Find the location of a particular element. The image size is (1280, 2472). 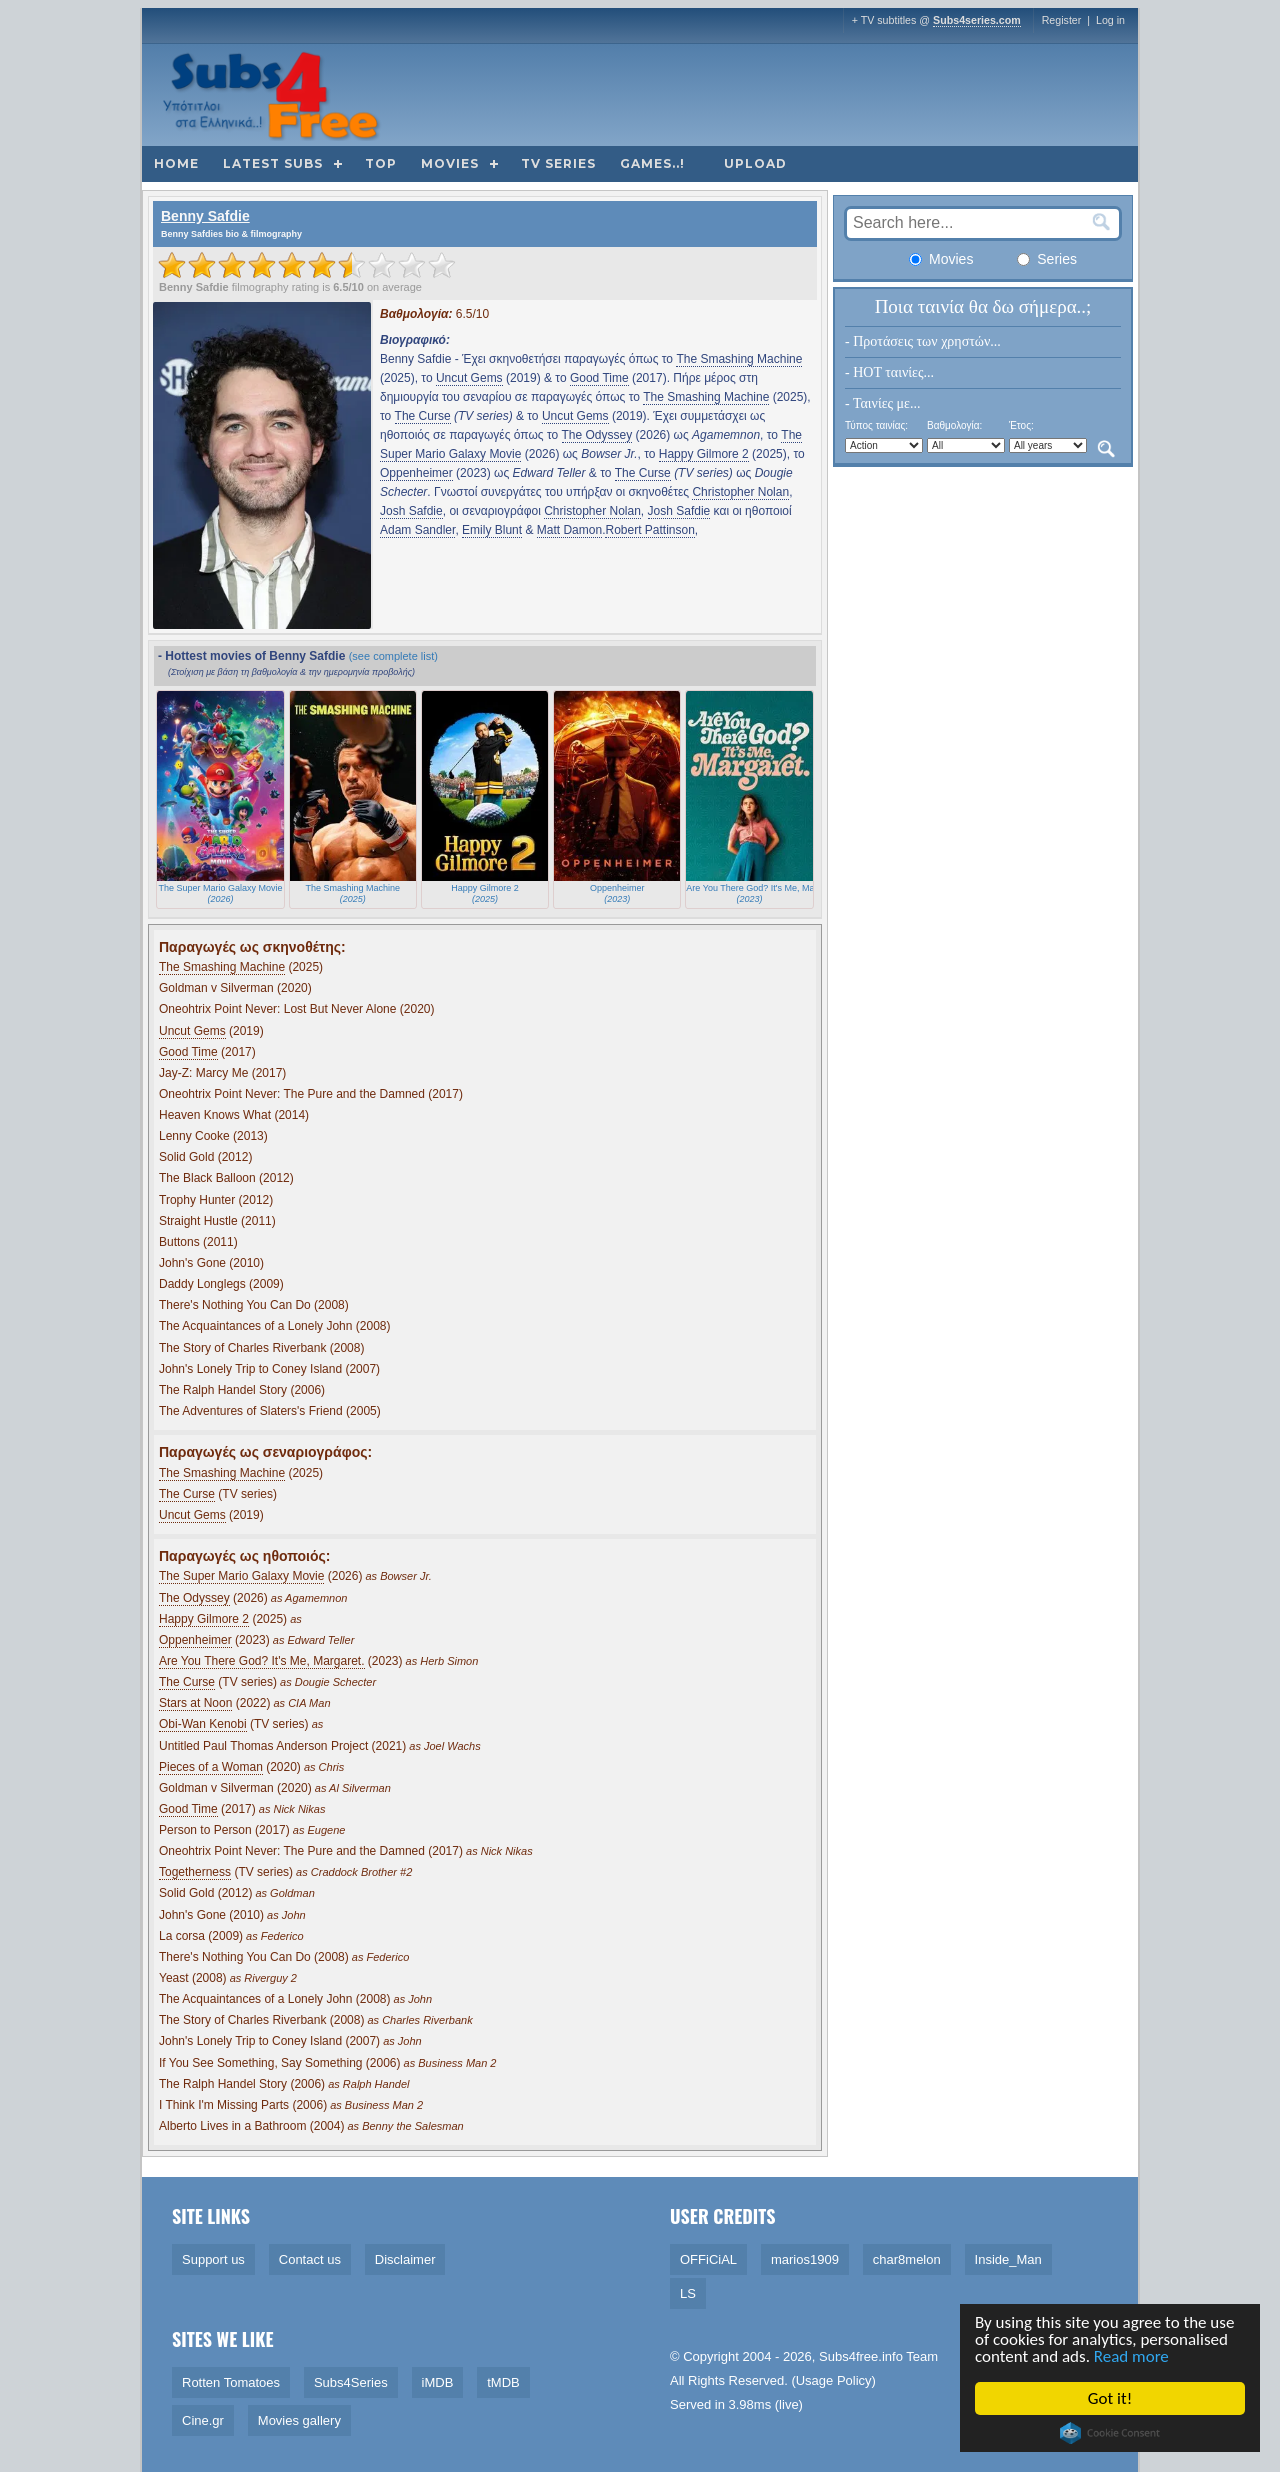

Usage Policy is located at coordinates (834, 2380).